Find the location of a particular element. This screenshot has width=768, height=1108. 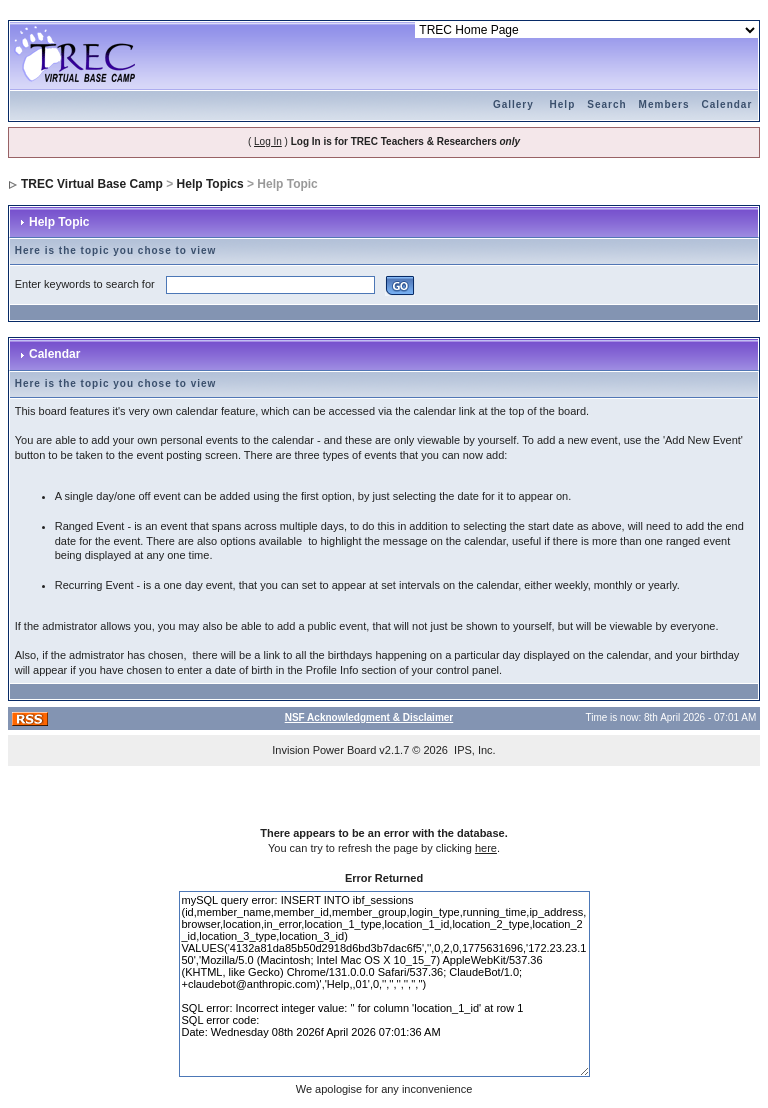

Search is located at coordinates (606, 104).